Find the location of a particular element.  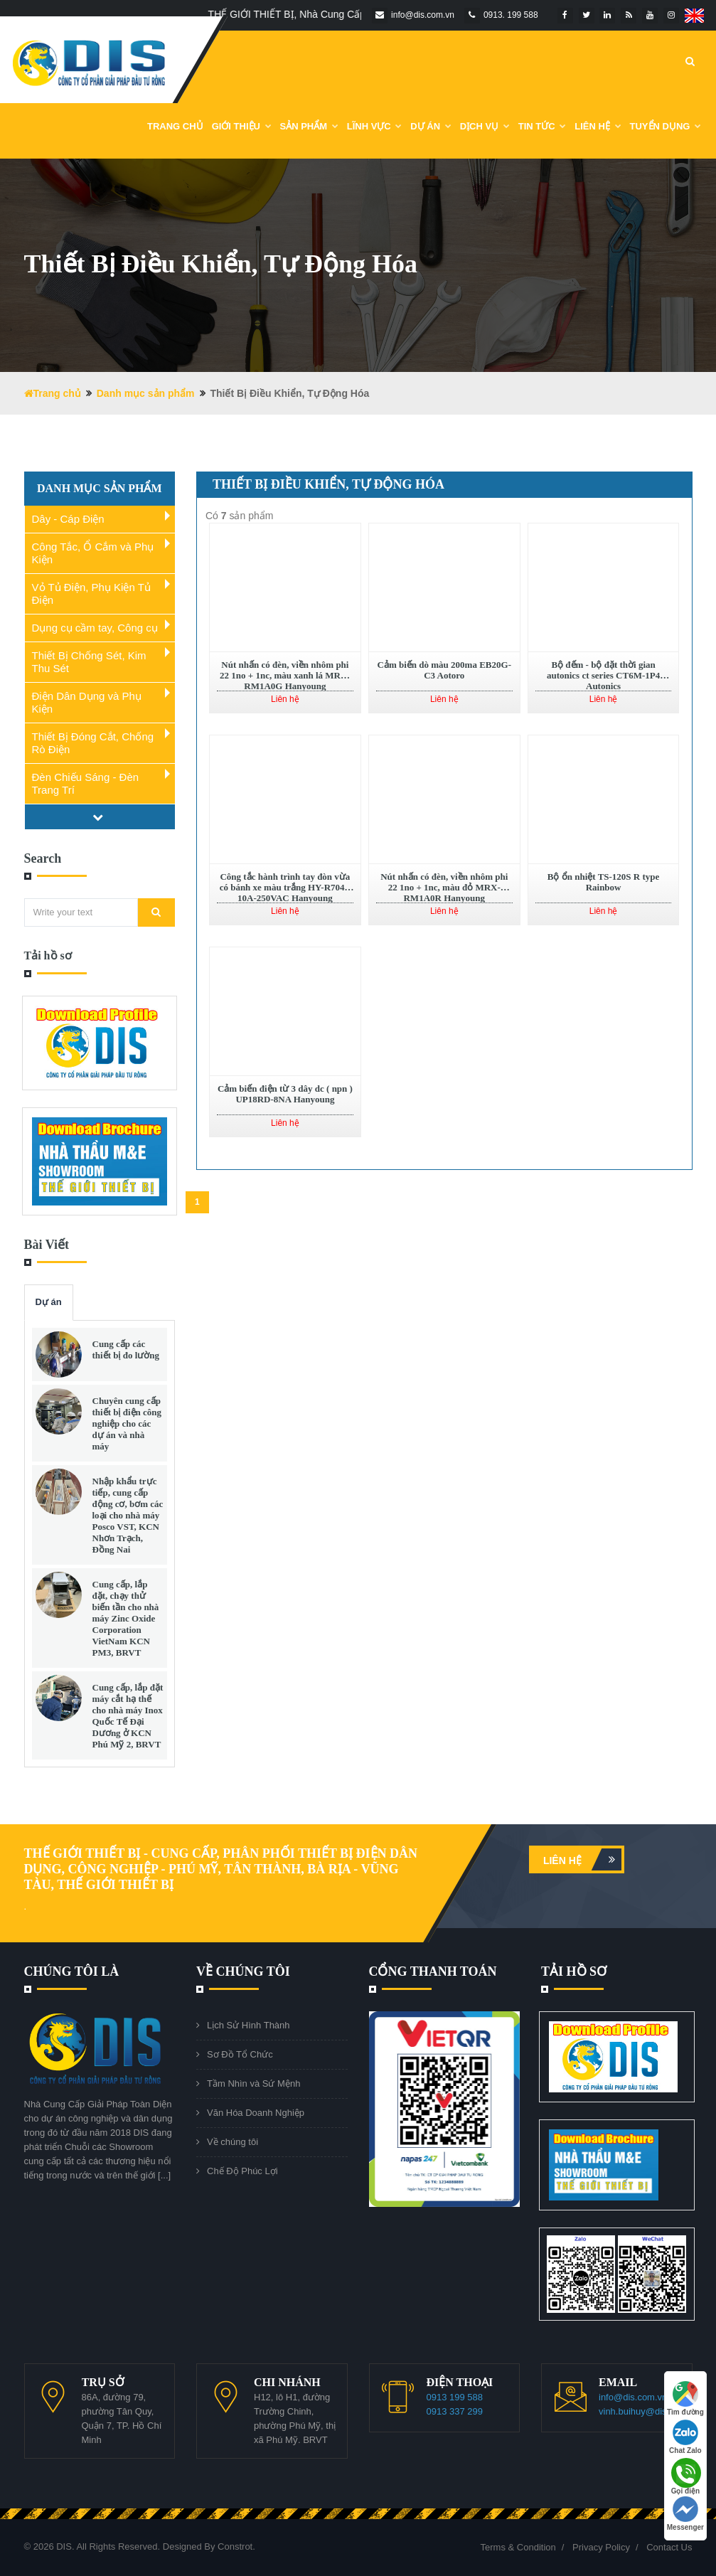

Chat Zalo is located at coordinates (685, 2437).